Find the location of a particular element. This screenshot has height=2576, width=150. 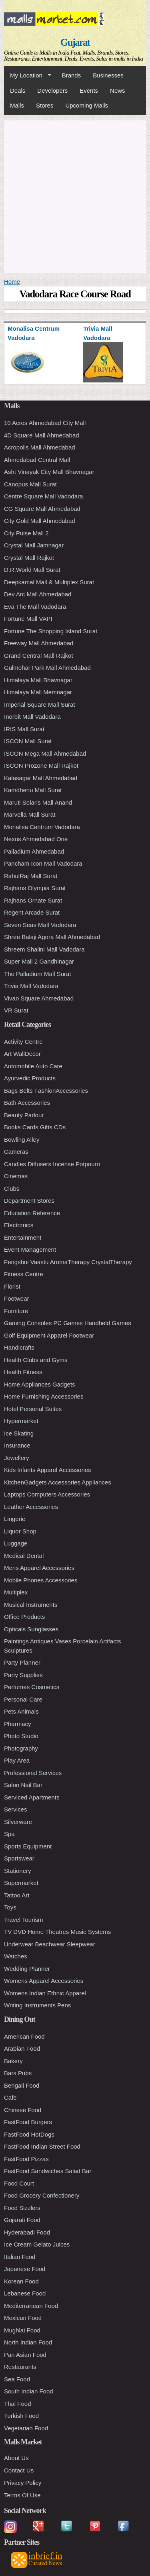

RahulRaj Mall Surat is located at coordinates (30, 875).